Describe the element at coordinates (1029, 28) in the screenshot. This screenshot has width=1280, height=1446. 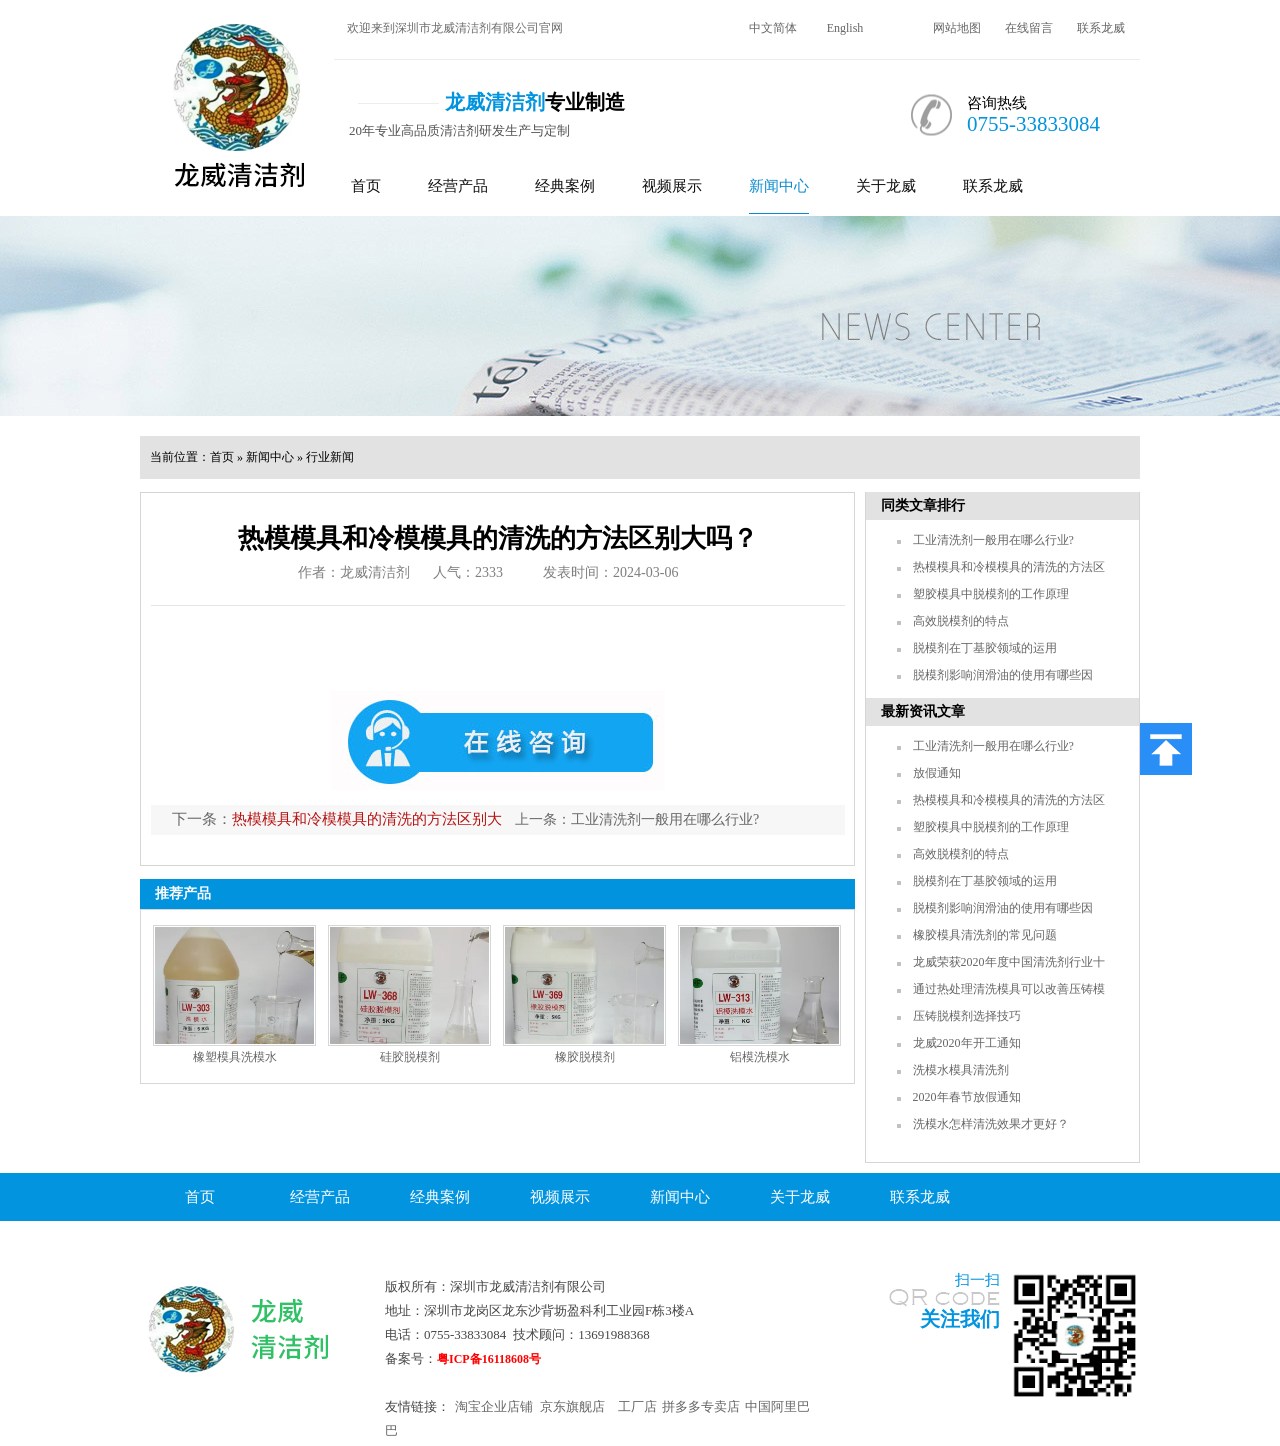
I see `在线留言` at that location.